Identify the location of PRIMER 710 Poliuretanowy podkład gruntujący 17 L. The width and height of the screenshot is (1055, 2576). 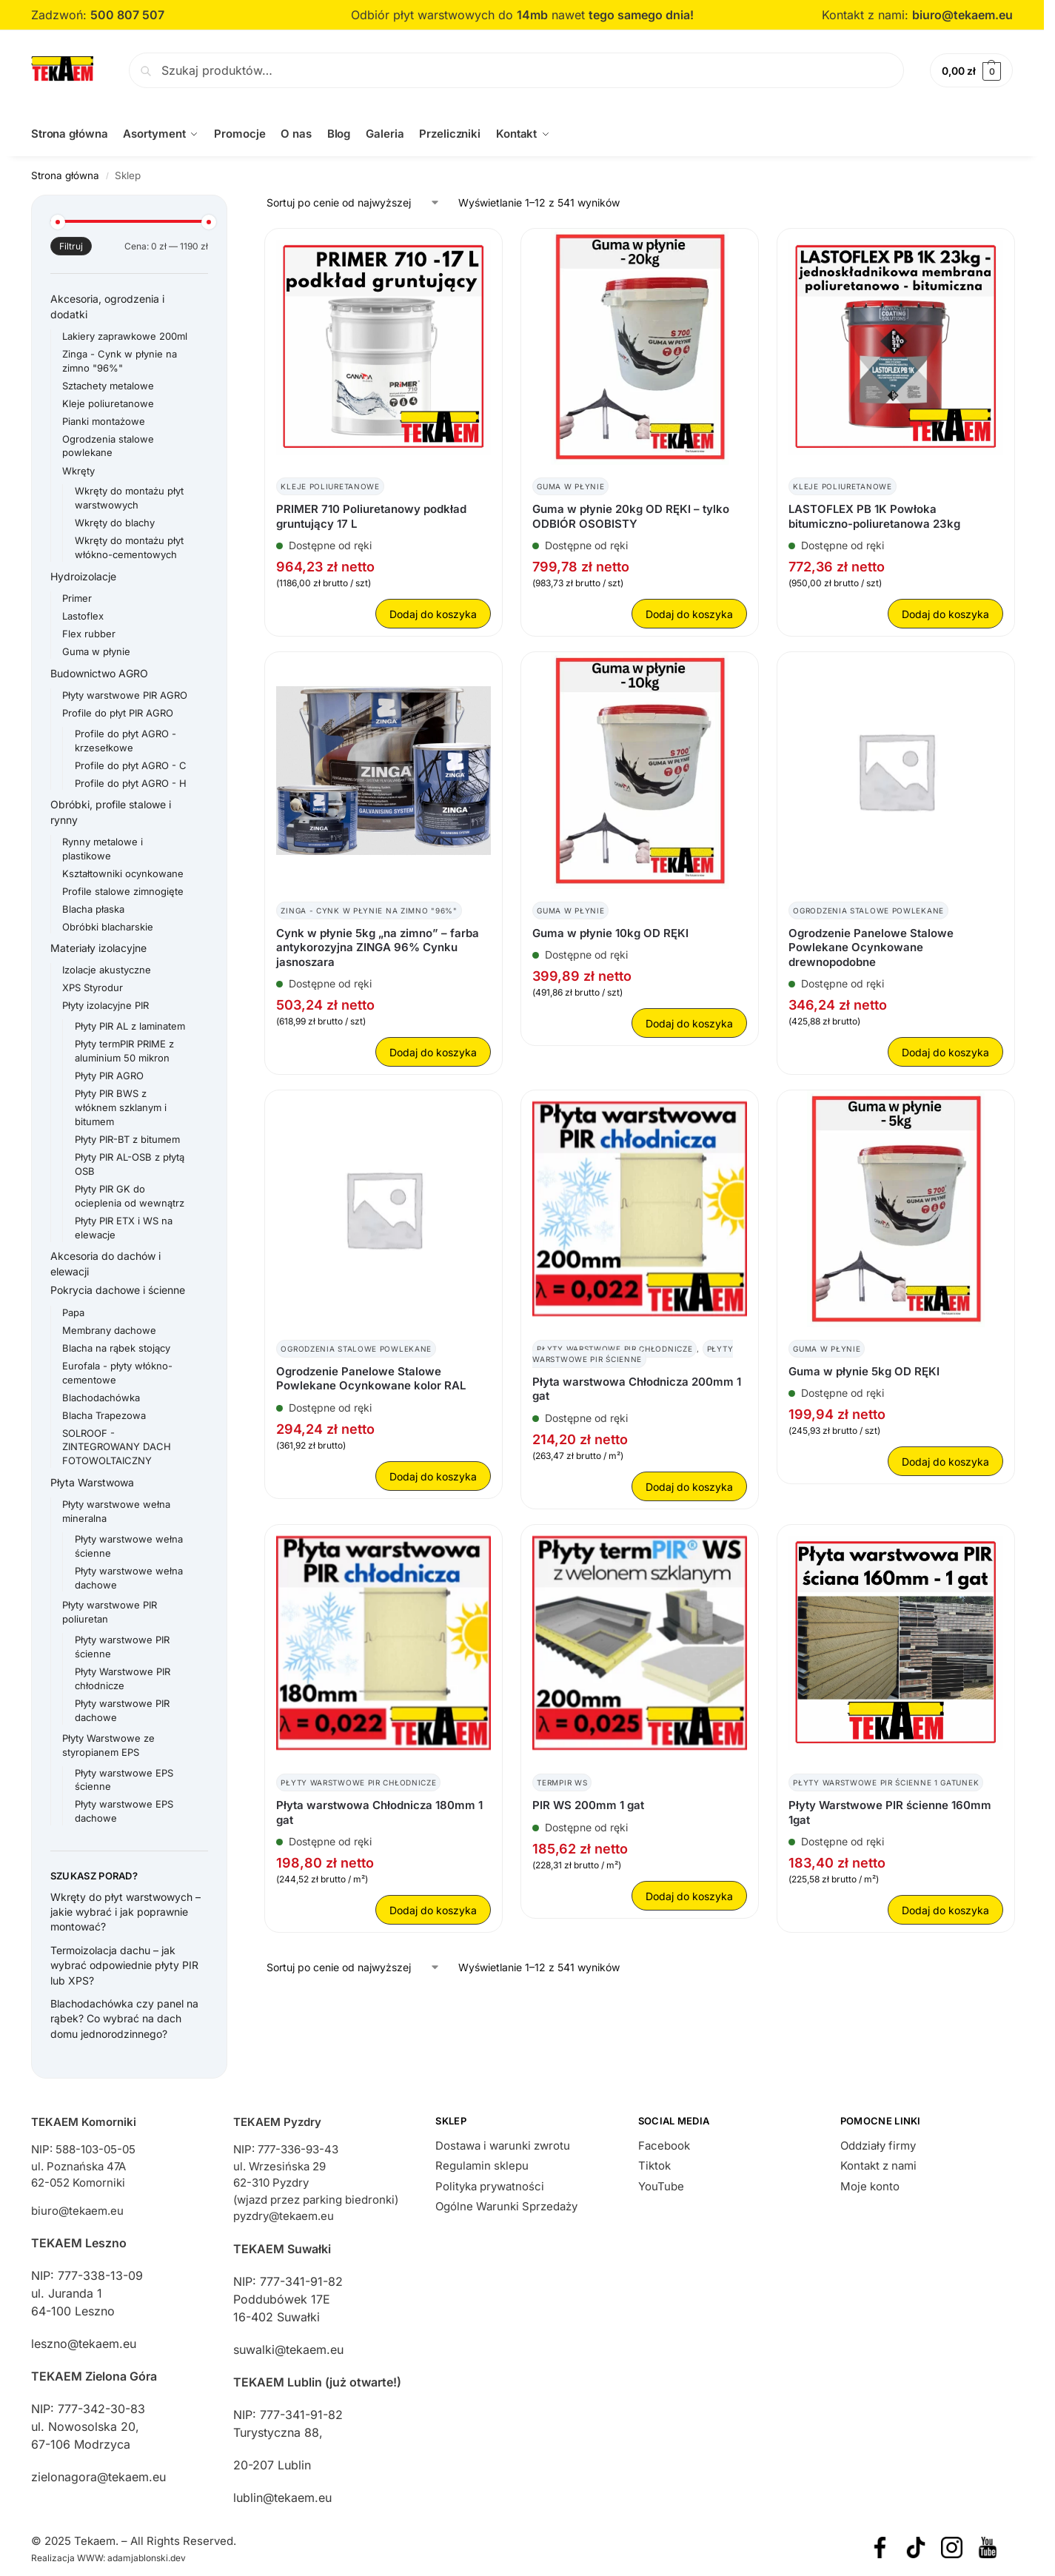
(371, 516).